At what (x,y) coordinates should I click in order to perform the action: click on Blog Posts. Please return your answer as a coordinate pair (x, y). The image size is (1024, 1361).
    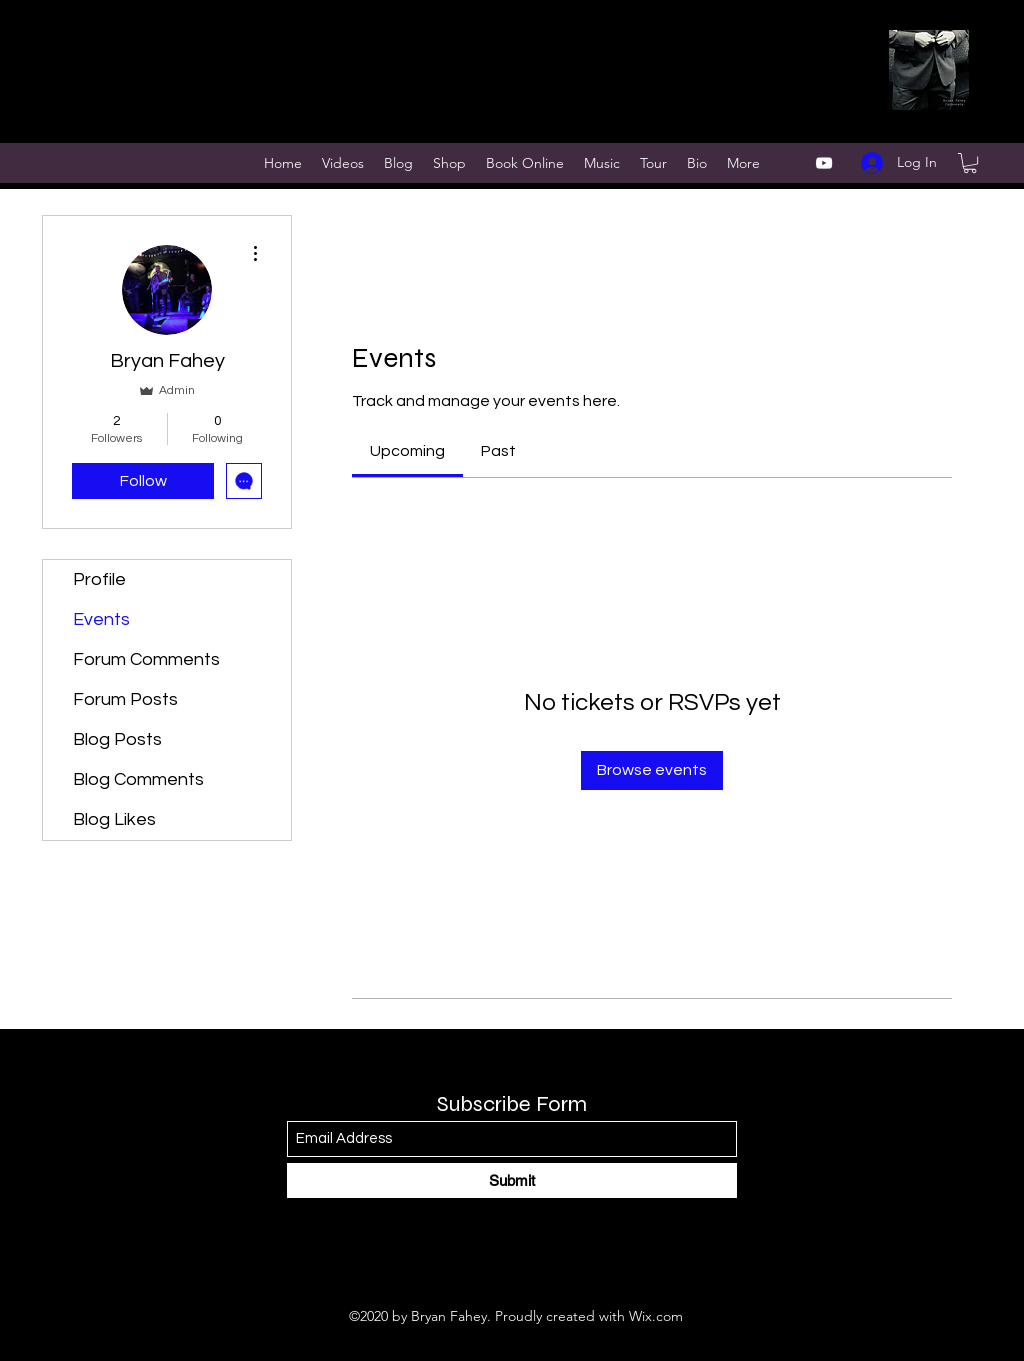
    Looking at the image, I should click on (117, 739).